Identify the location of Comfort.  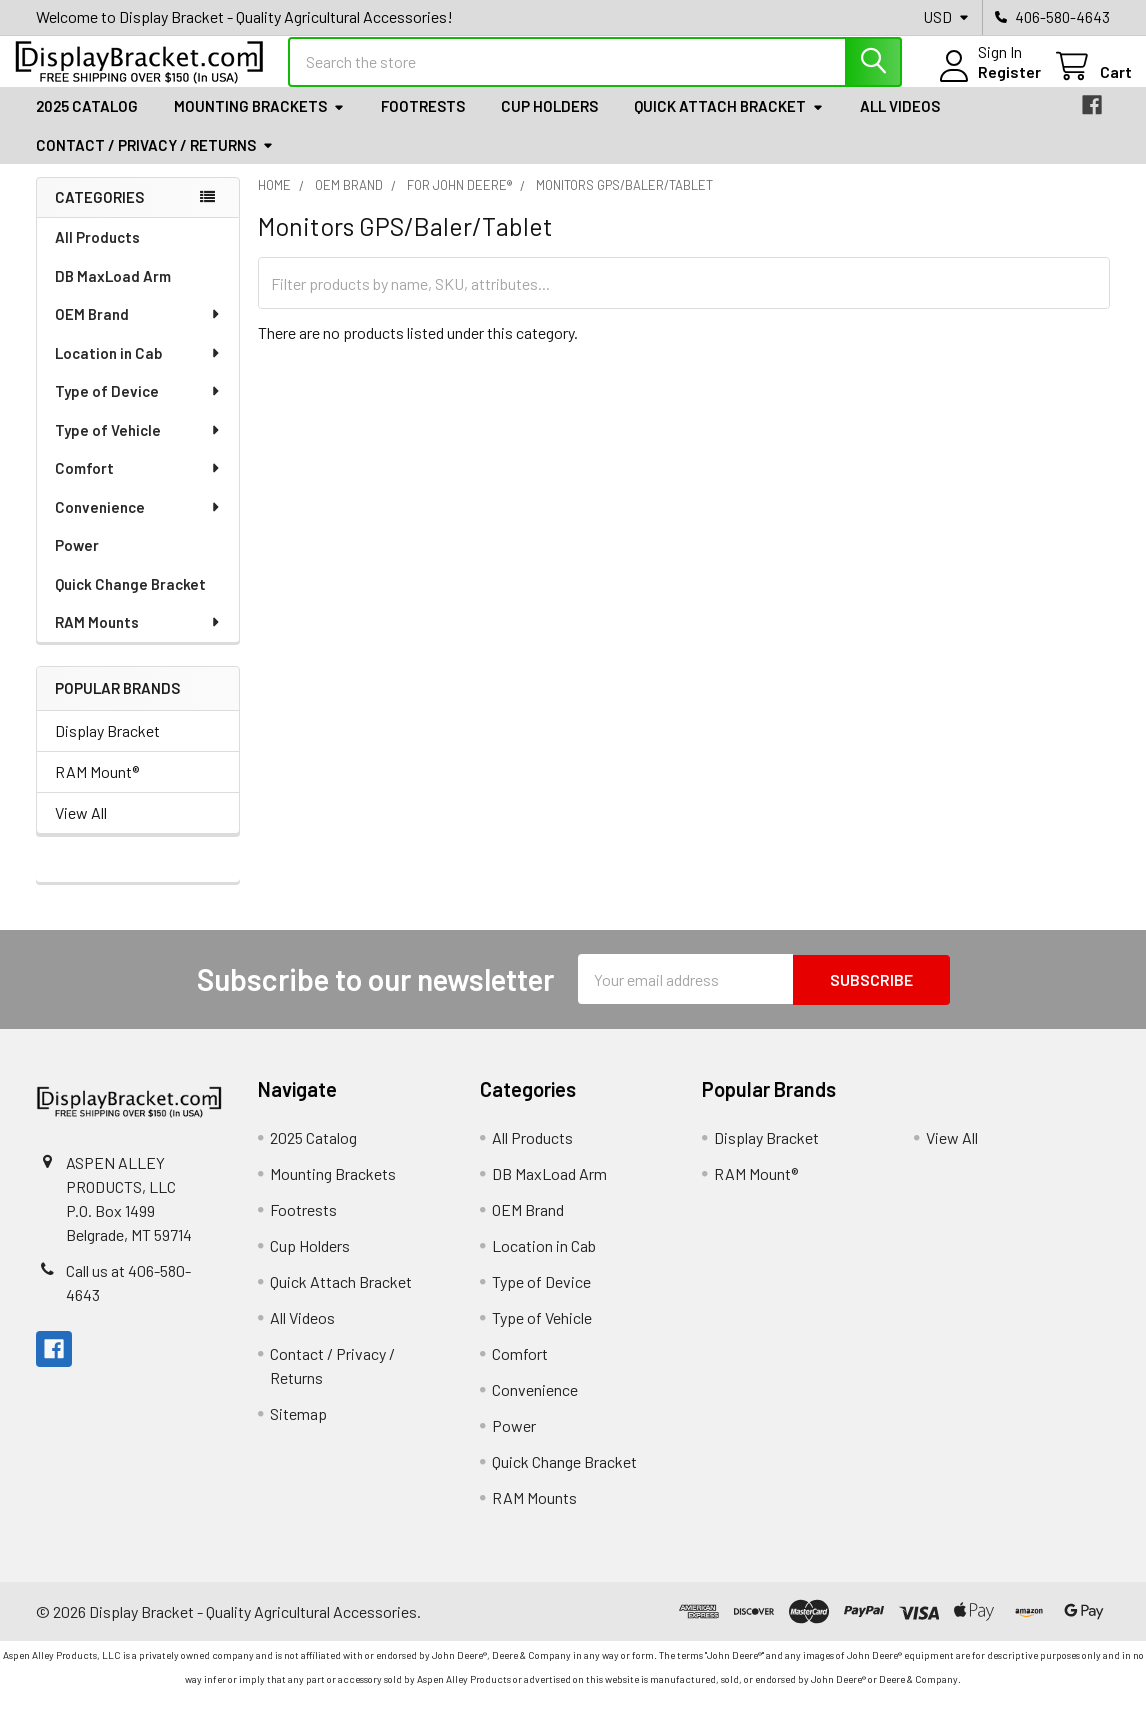
(138, 484).